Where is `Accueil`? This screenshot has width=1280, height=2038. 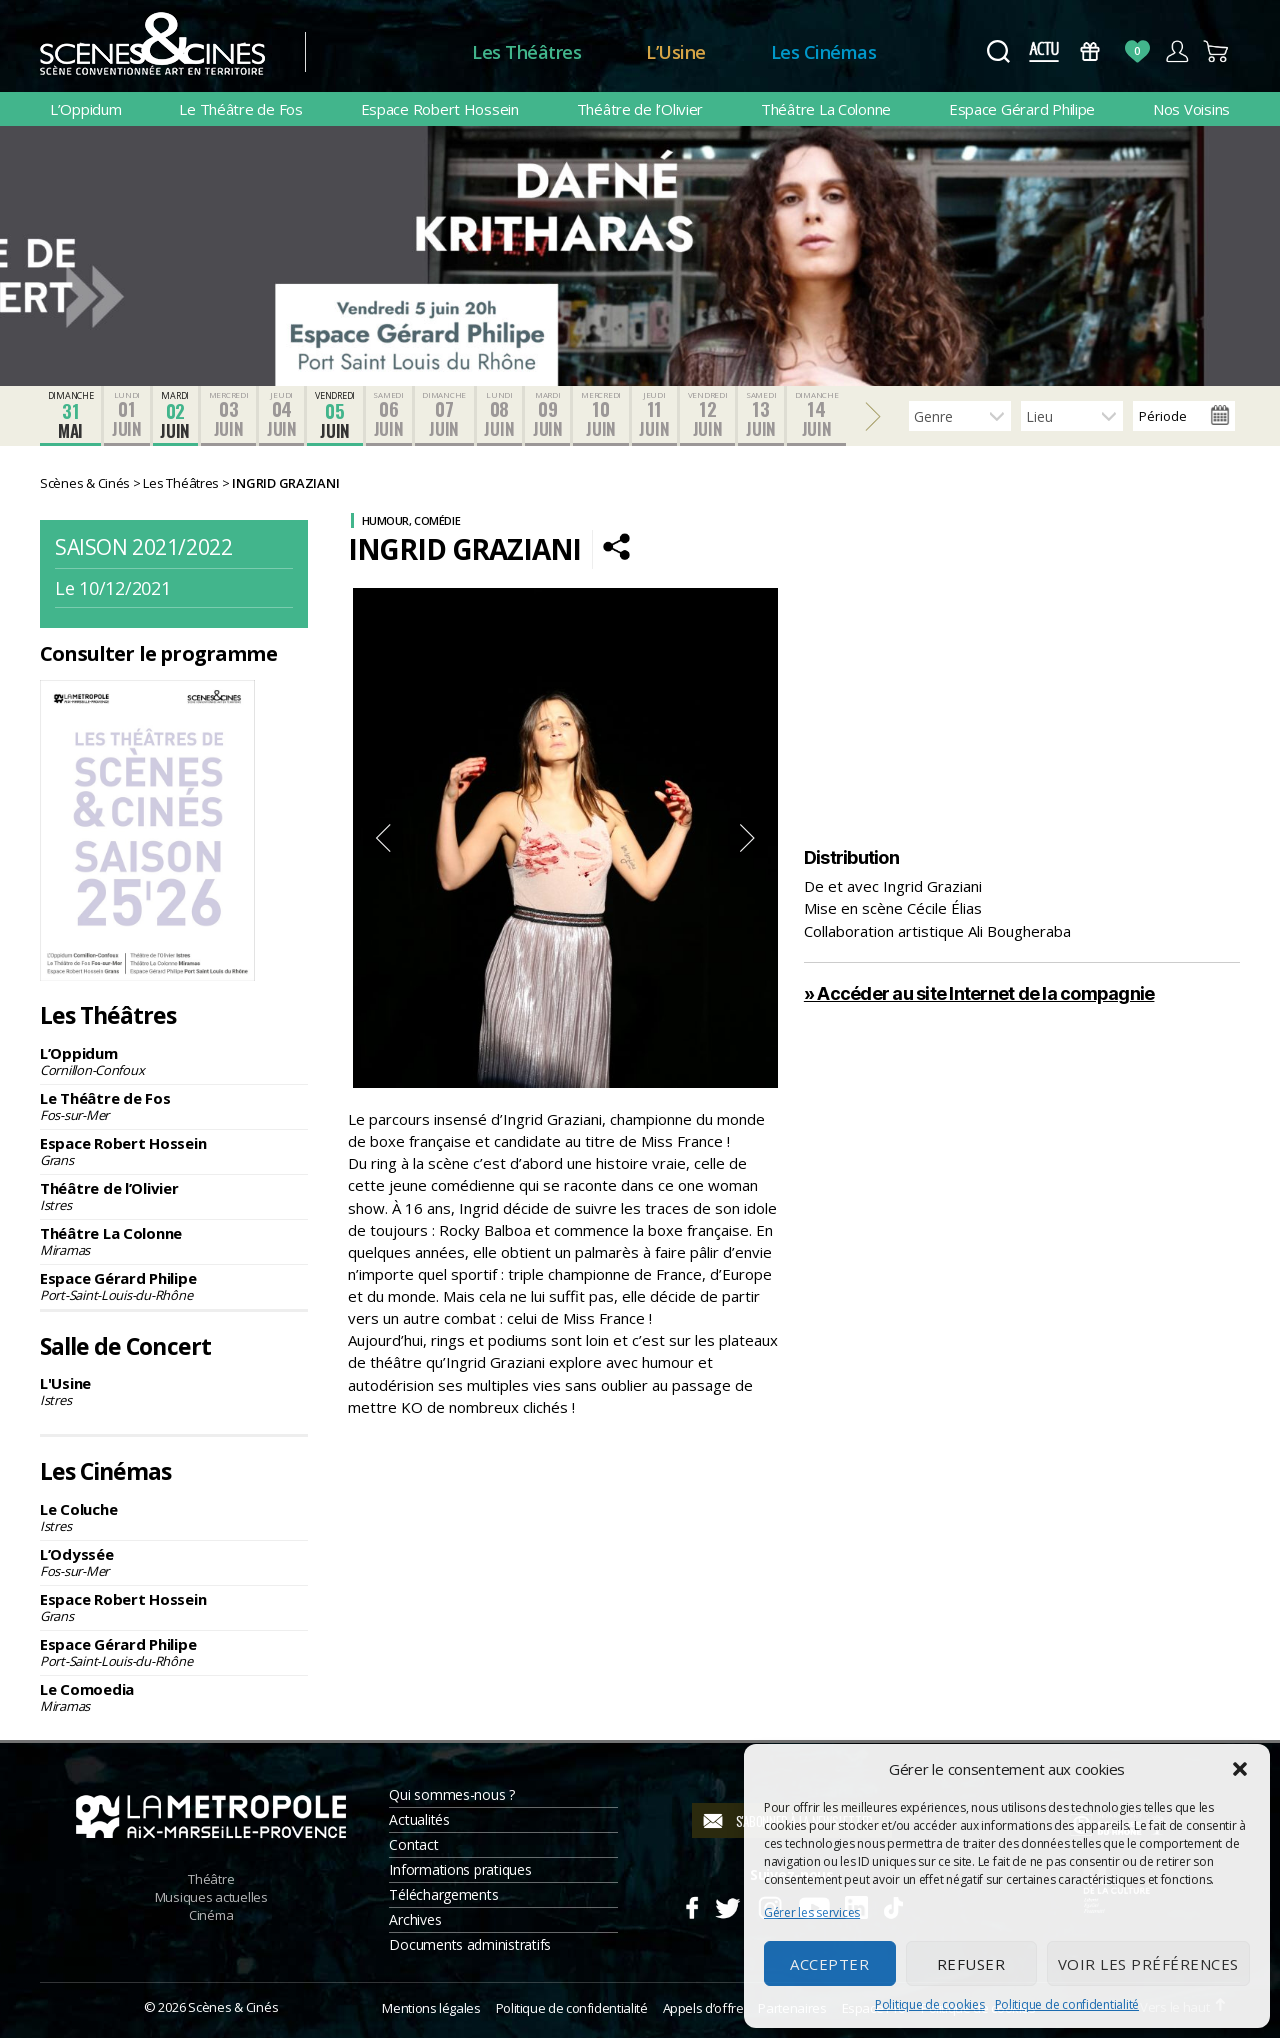 Accueil is located at coordinates (388, 52).